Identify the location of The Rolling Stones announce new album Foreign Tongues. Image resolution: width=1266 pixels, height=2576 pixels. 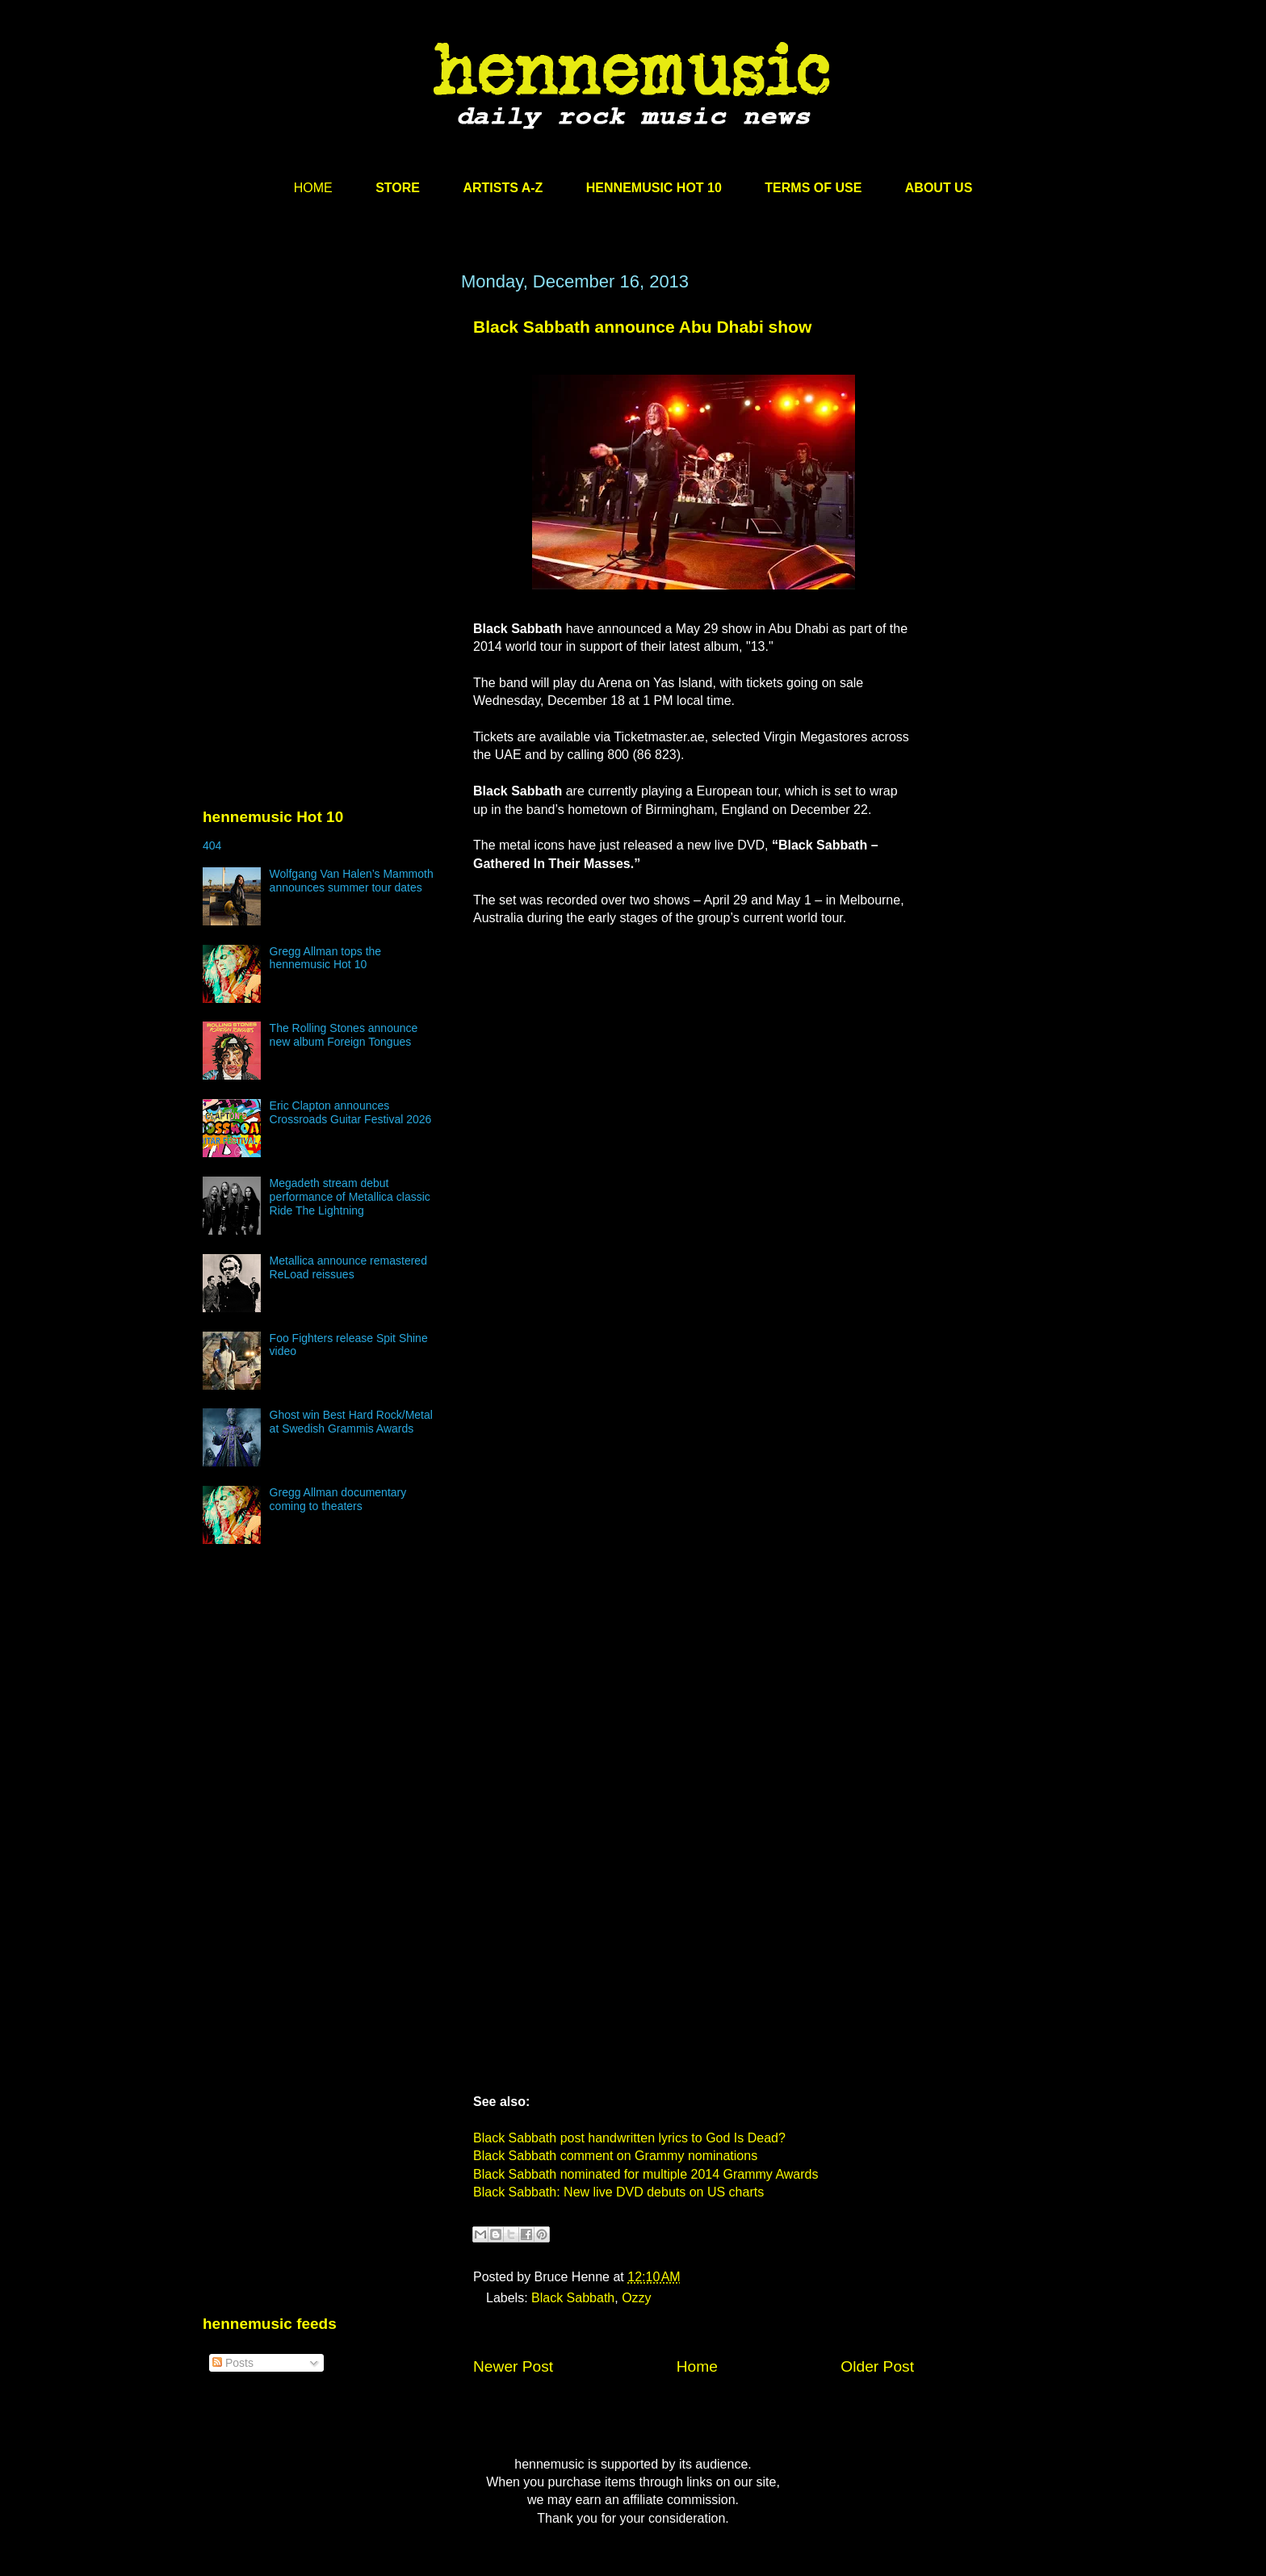
(344, 1035).